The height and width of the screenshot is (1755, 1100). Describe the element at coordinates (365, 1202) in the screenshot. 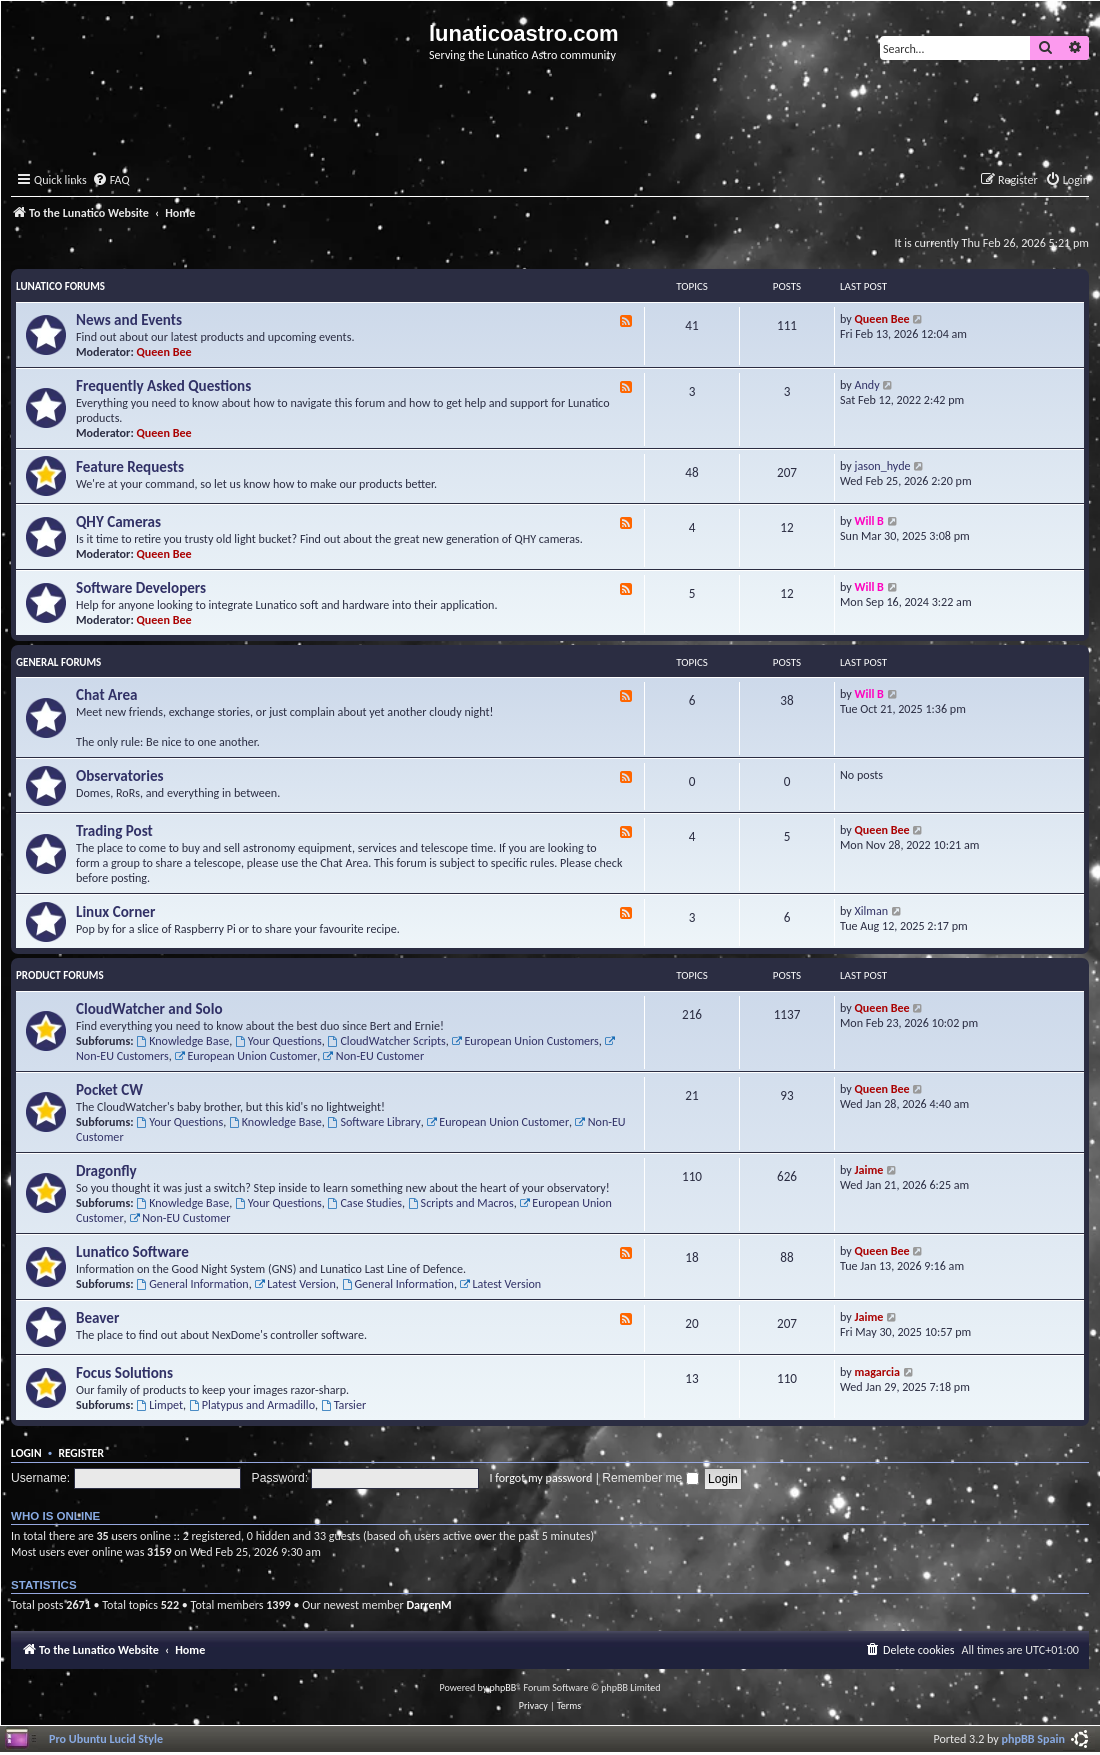

I see `Case Studies` at that location.